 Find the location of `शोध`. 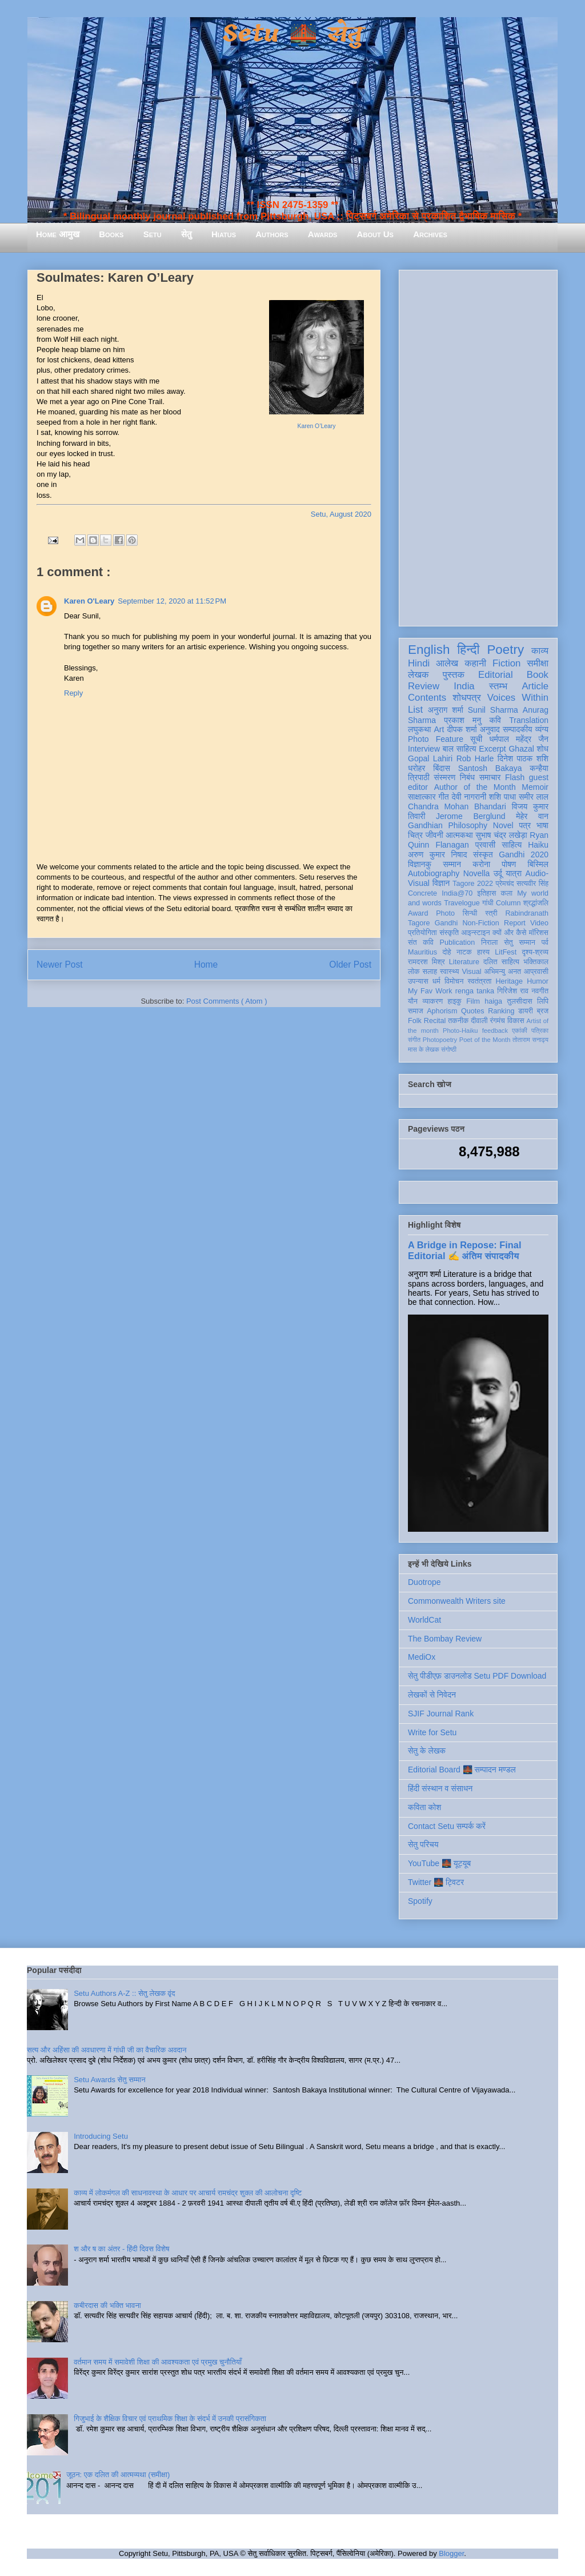

शोध is located at coordinates (543, 748).